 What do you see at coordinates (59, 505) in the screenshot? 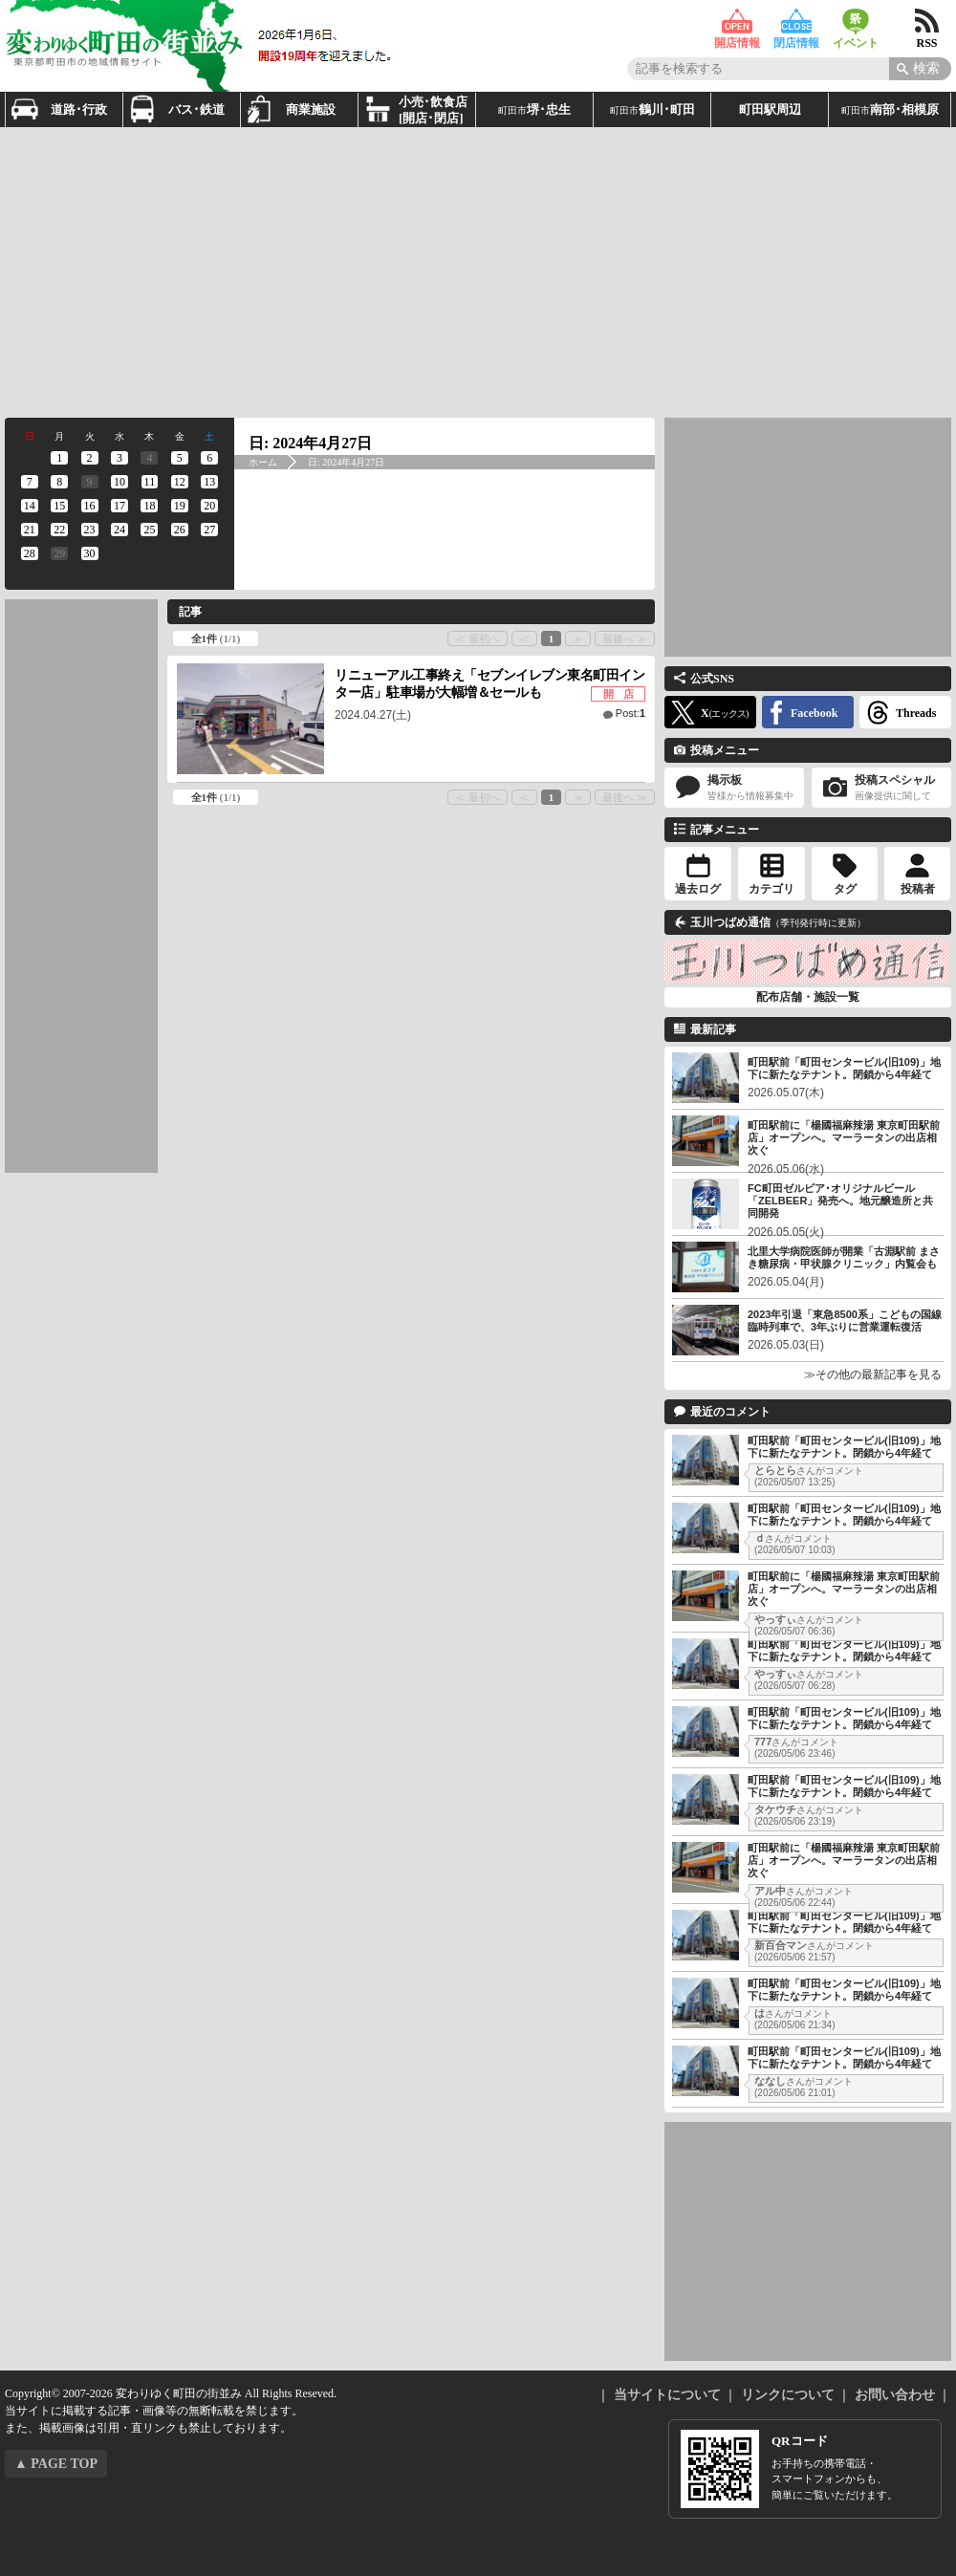
I see `[2024年4月15日 に投稿を公開]` at bounding box center [59, 505].